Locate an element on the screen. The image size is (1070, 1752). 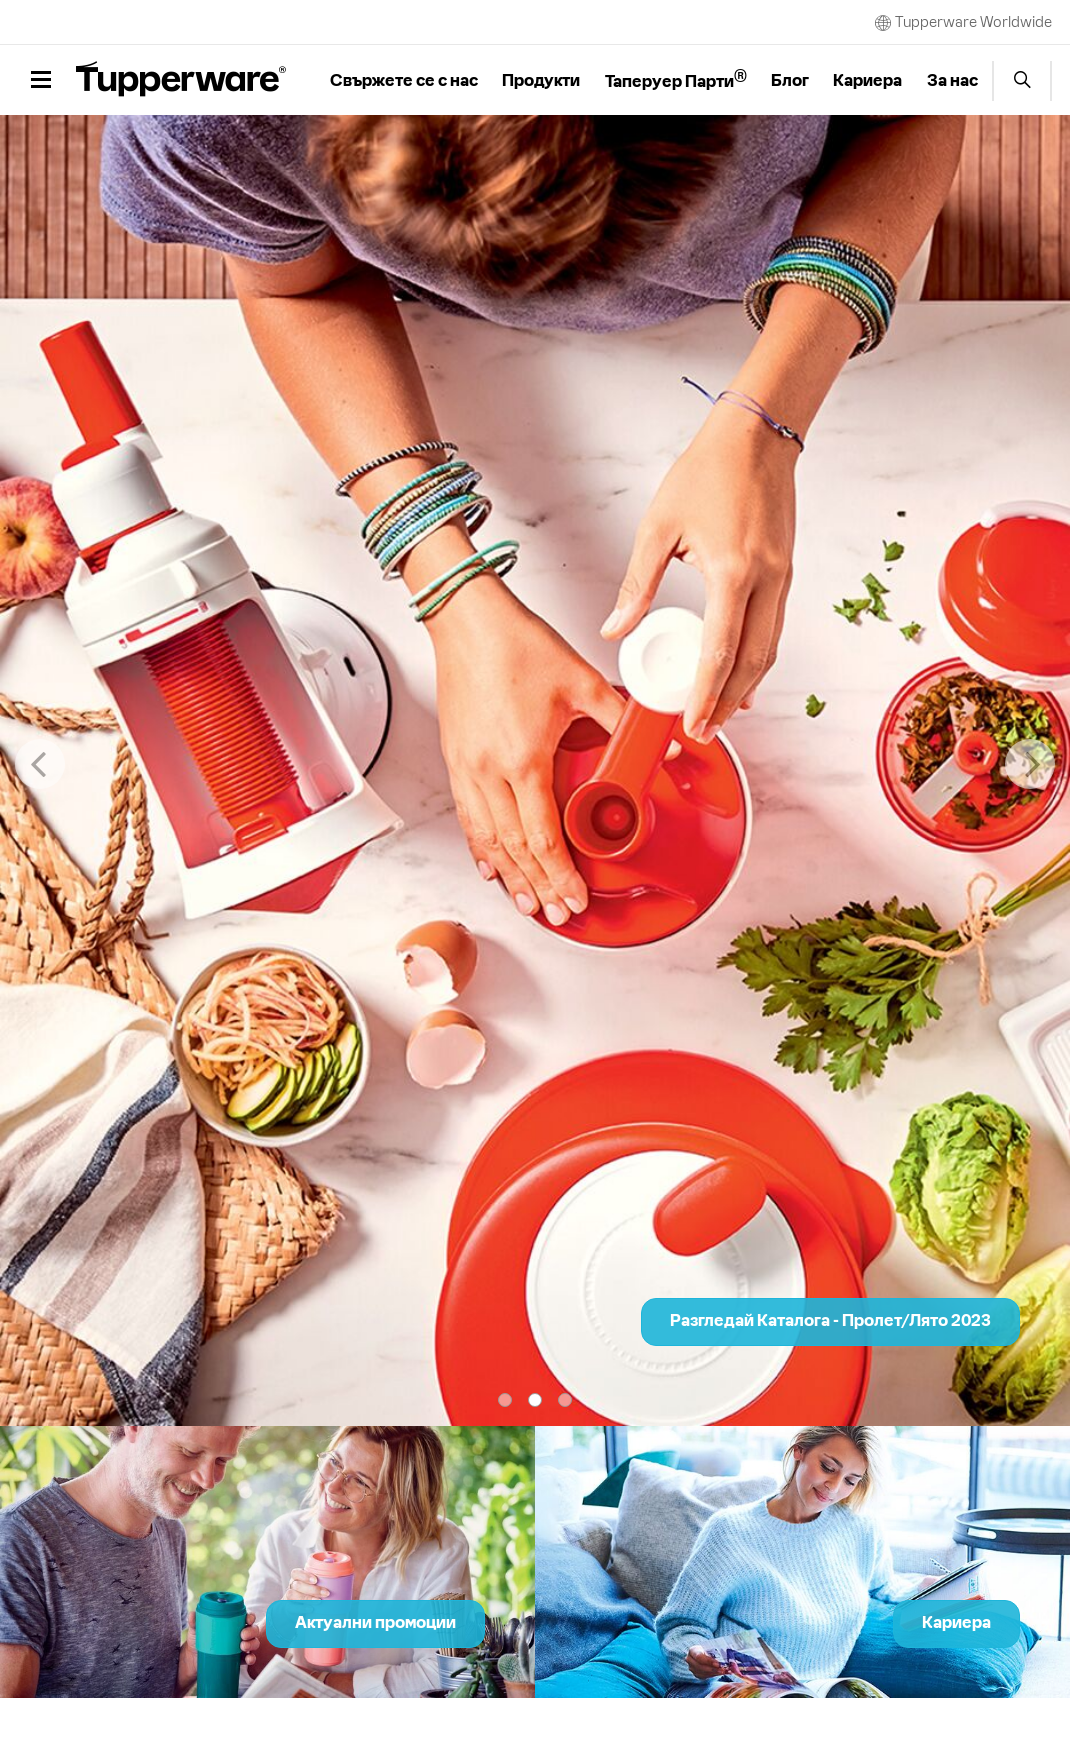
Start search is located at coordinates (1022, 81).